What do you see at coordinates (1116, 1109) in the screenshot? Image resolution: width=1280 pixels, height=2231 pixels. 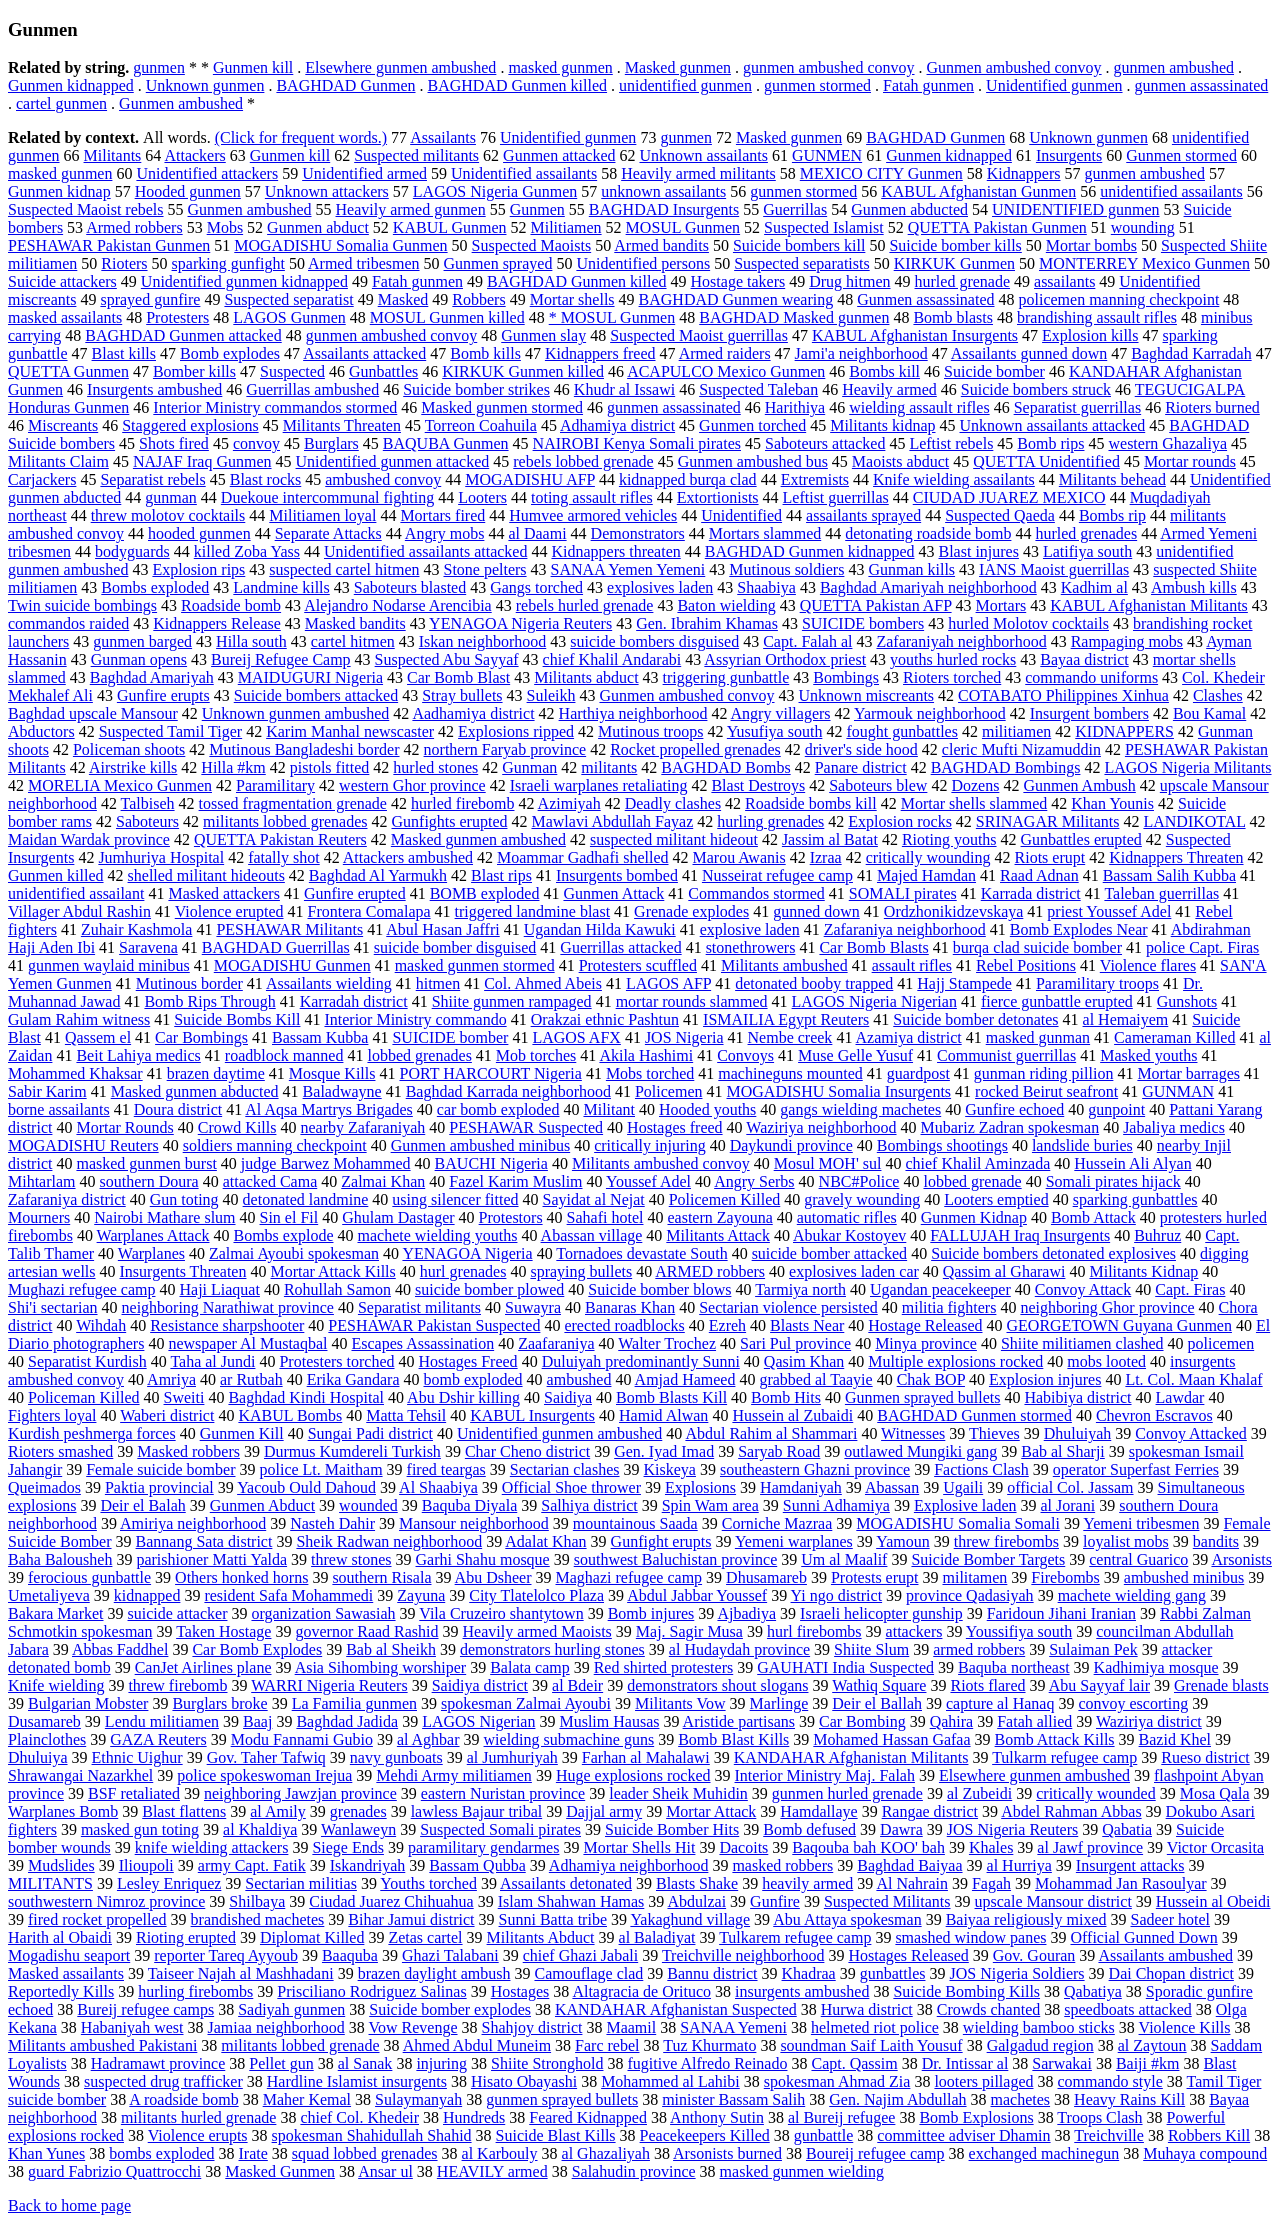 I see `gunpoint` at bounding box center [1116, 1109].